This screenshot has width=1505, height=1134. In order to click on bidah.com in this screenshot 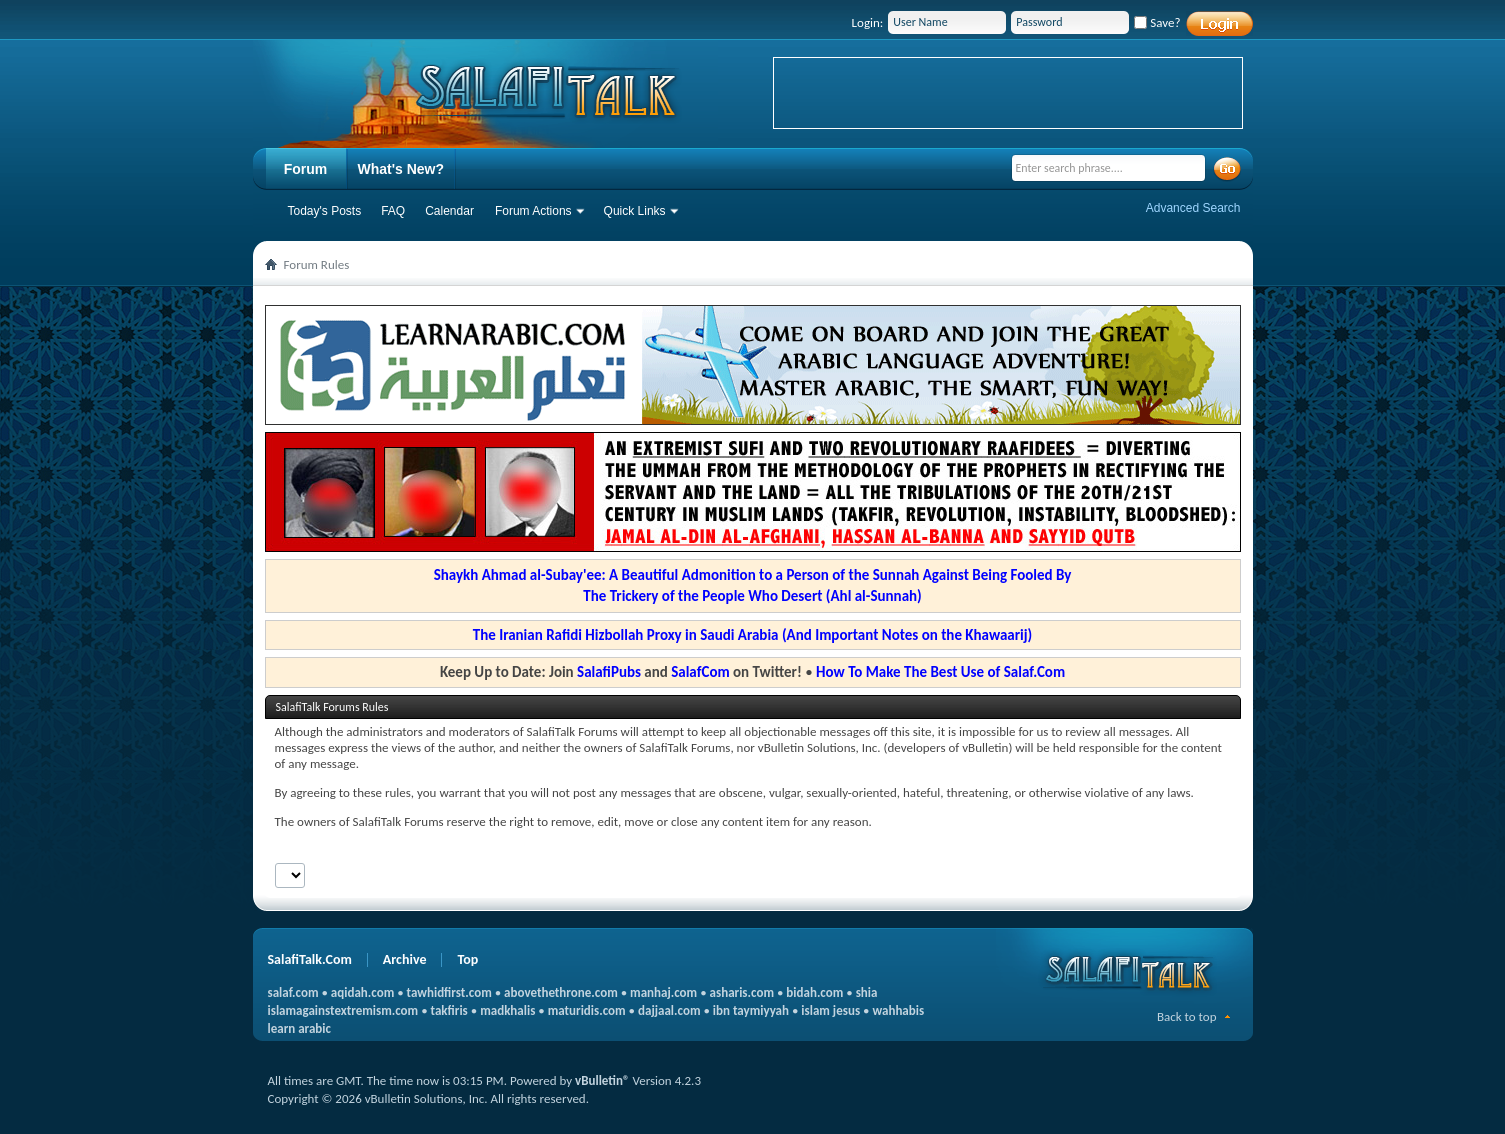, I will do `click(814, 992)`.